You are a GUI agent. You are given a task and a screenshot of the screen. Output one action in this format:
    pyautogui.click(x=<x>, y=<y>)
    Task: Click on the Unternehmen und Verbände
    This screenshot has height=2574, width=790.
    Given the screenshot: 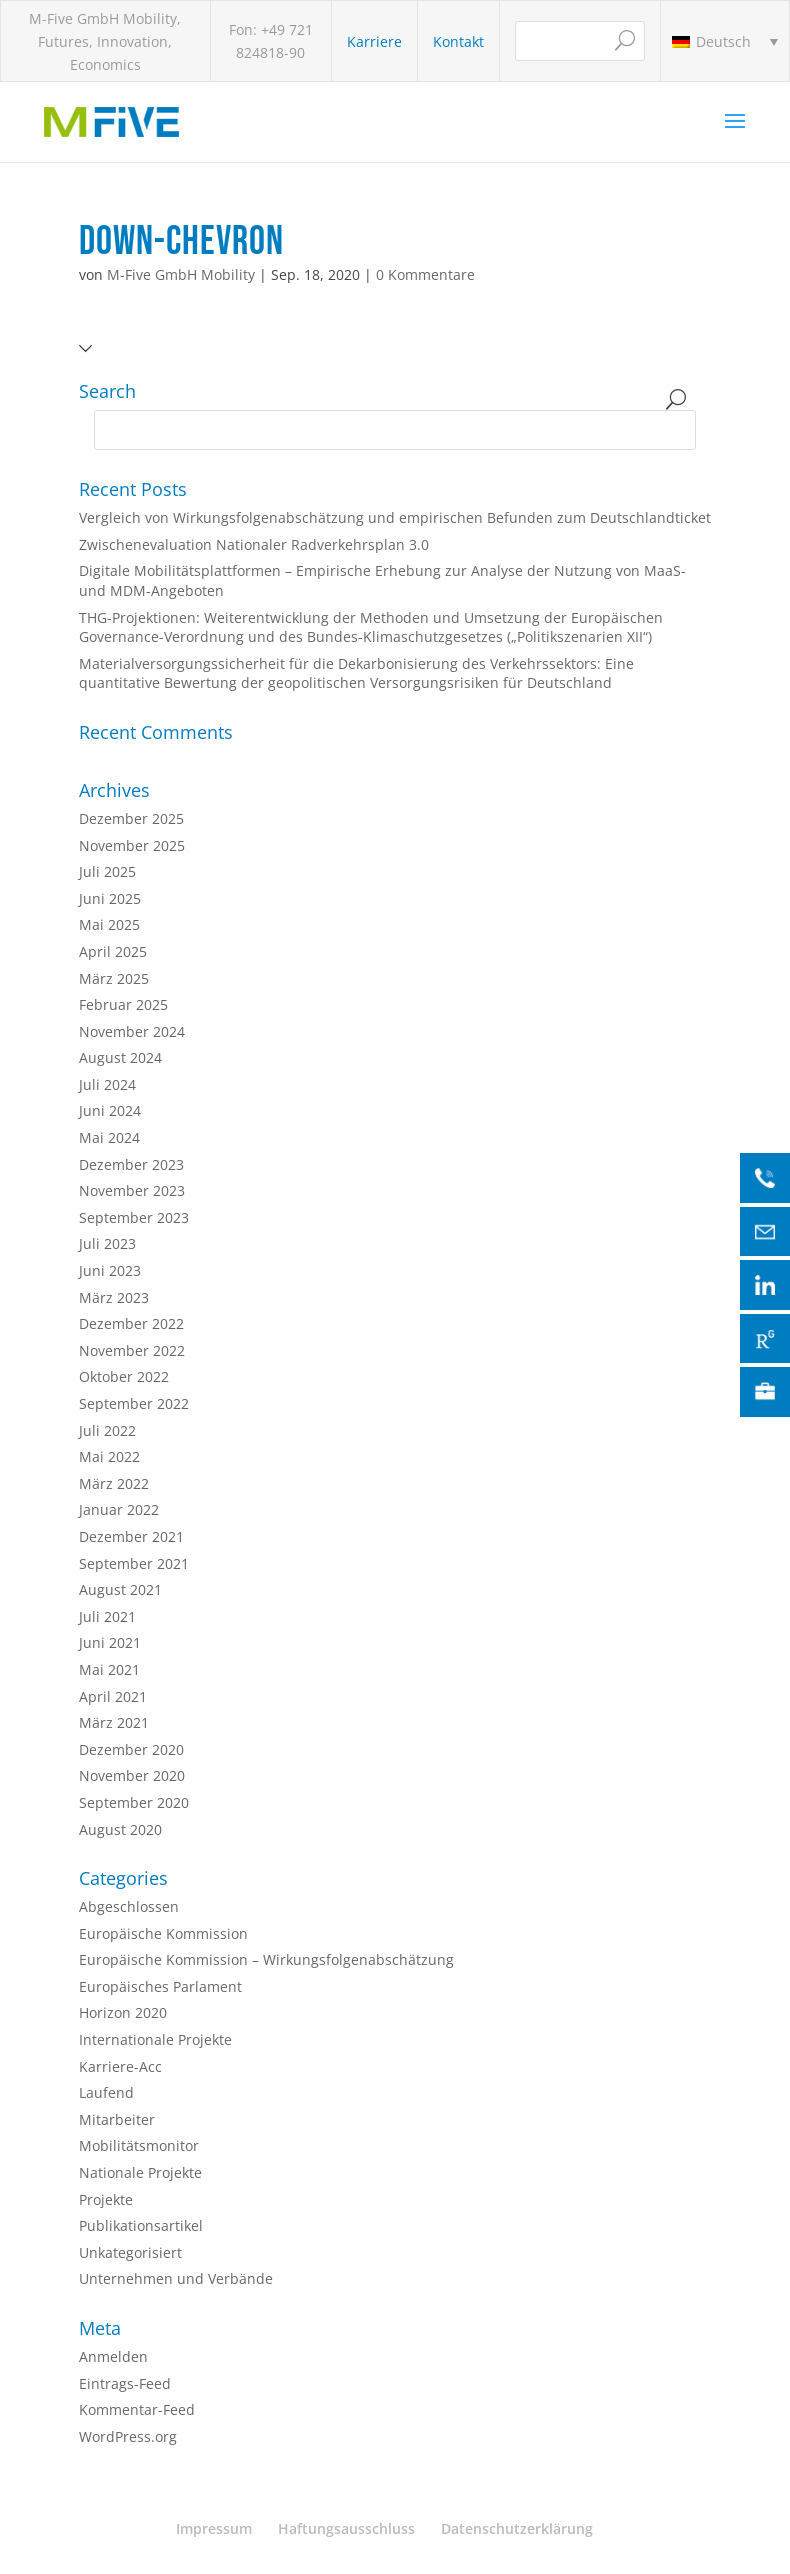 What is the action you would take?
    pyautogui.click(x=176, y=2278)
    